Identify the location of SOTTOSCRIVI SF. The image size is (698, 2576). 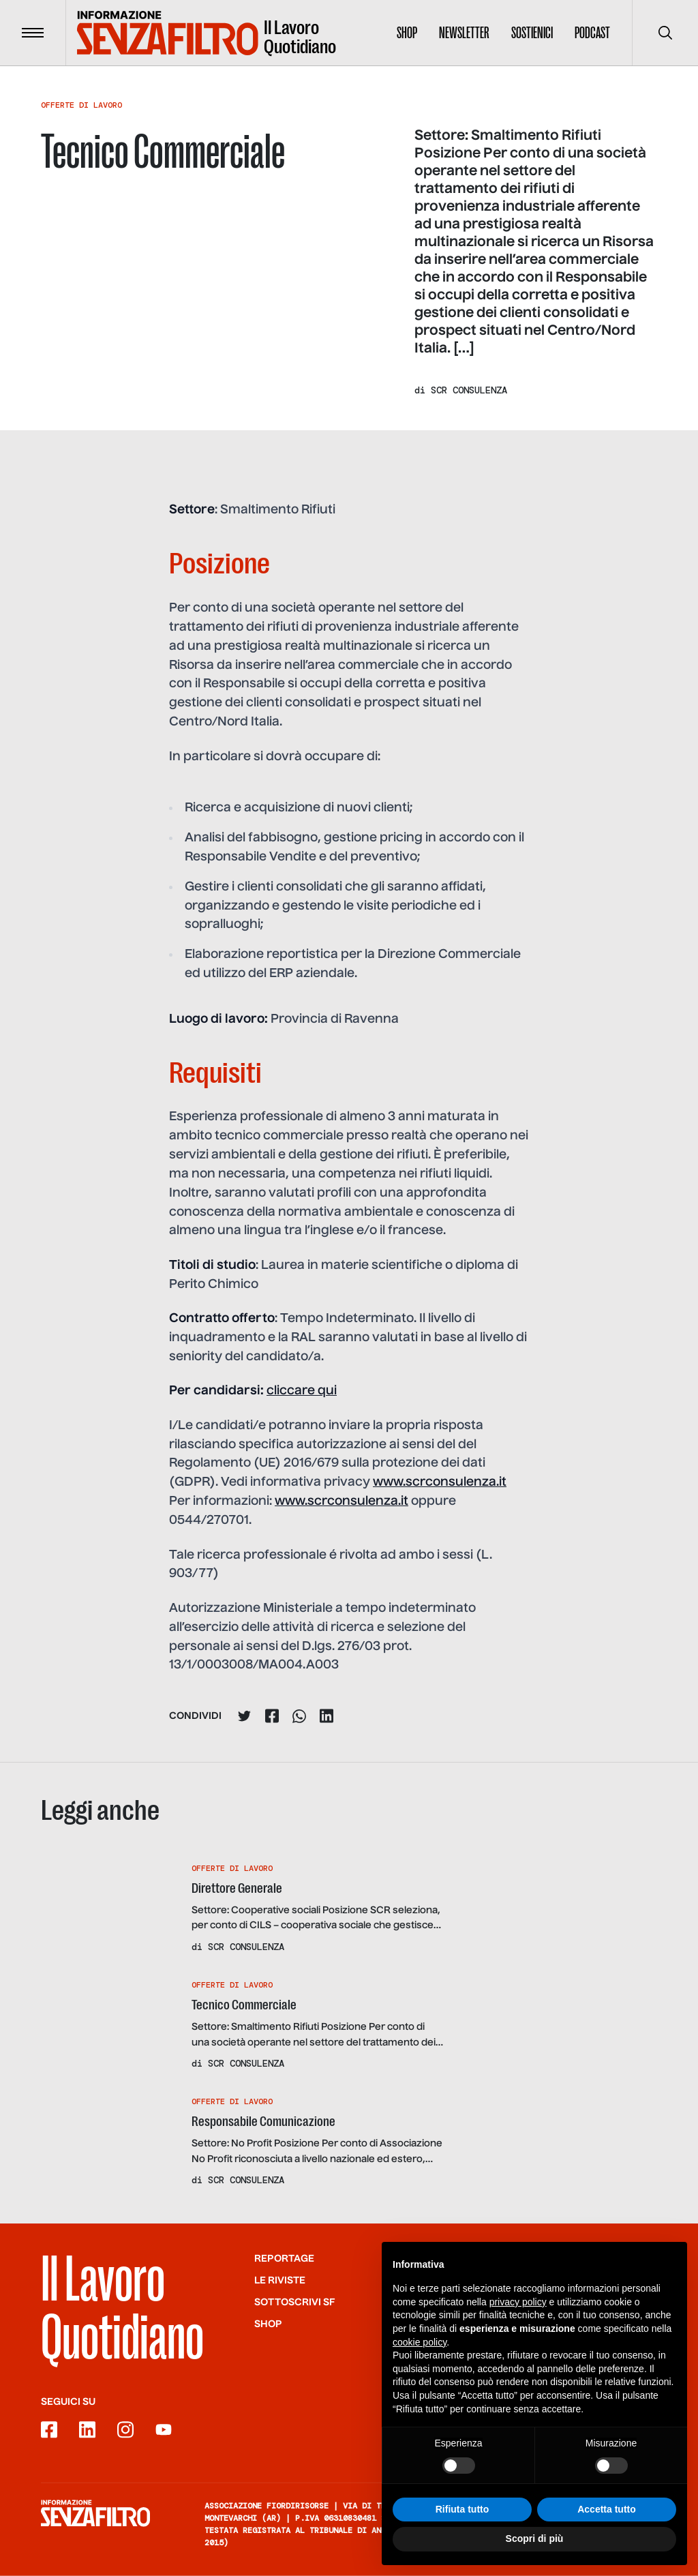
(294, 2302).